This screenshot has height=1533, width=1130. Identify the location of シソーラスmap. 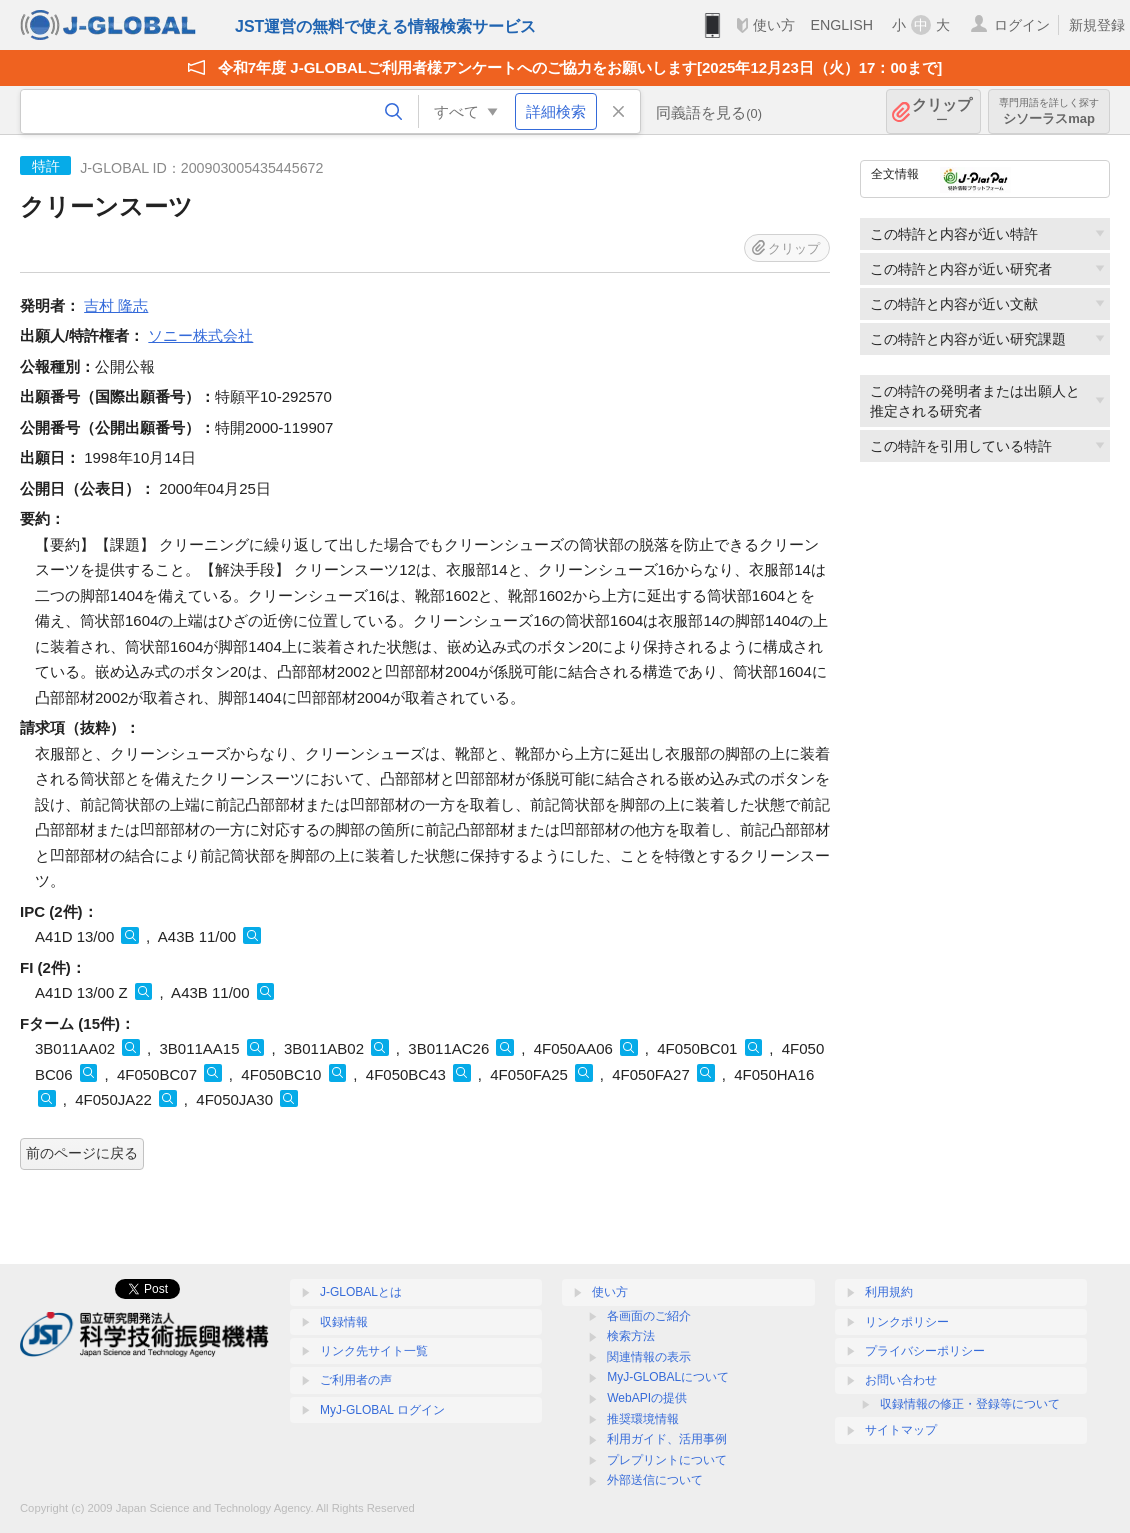
(1049, 111).